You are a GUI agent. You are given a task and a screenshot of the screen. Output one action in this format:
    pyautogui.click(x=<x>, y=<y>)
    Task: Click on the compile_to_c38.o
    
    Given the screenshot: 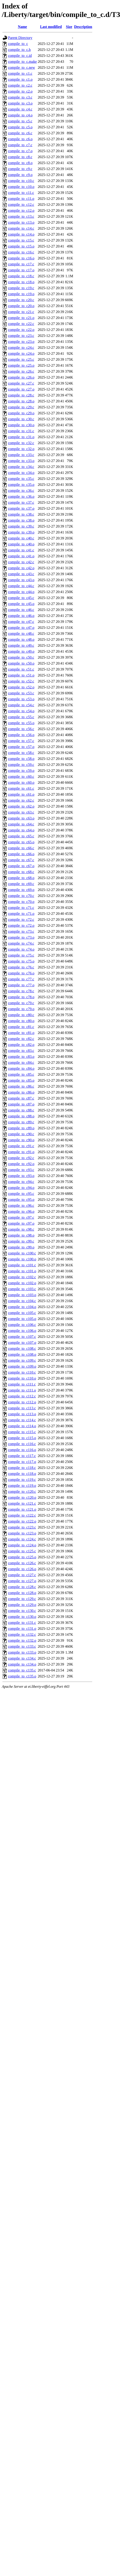 What is the action you would take?
    pyautogui.click(x=21, y=520)
    